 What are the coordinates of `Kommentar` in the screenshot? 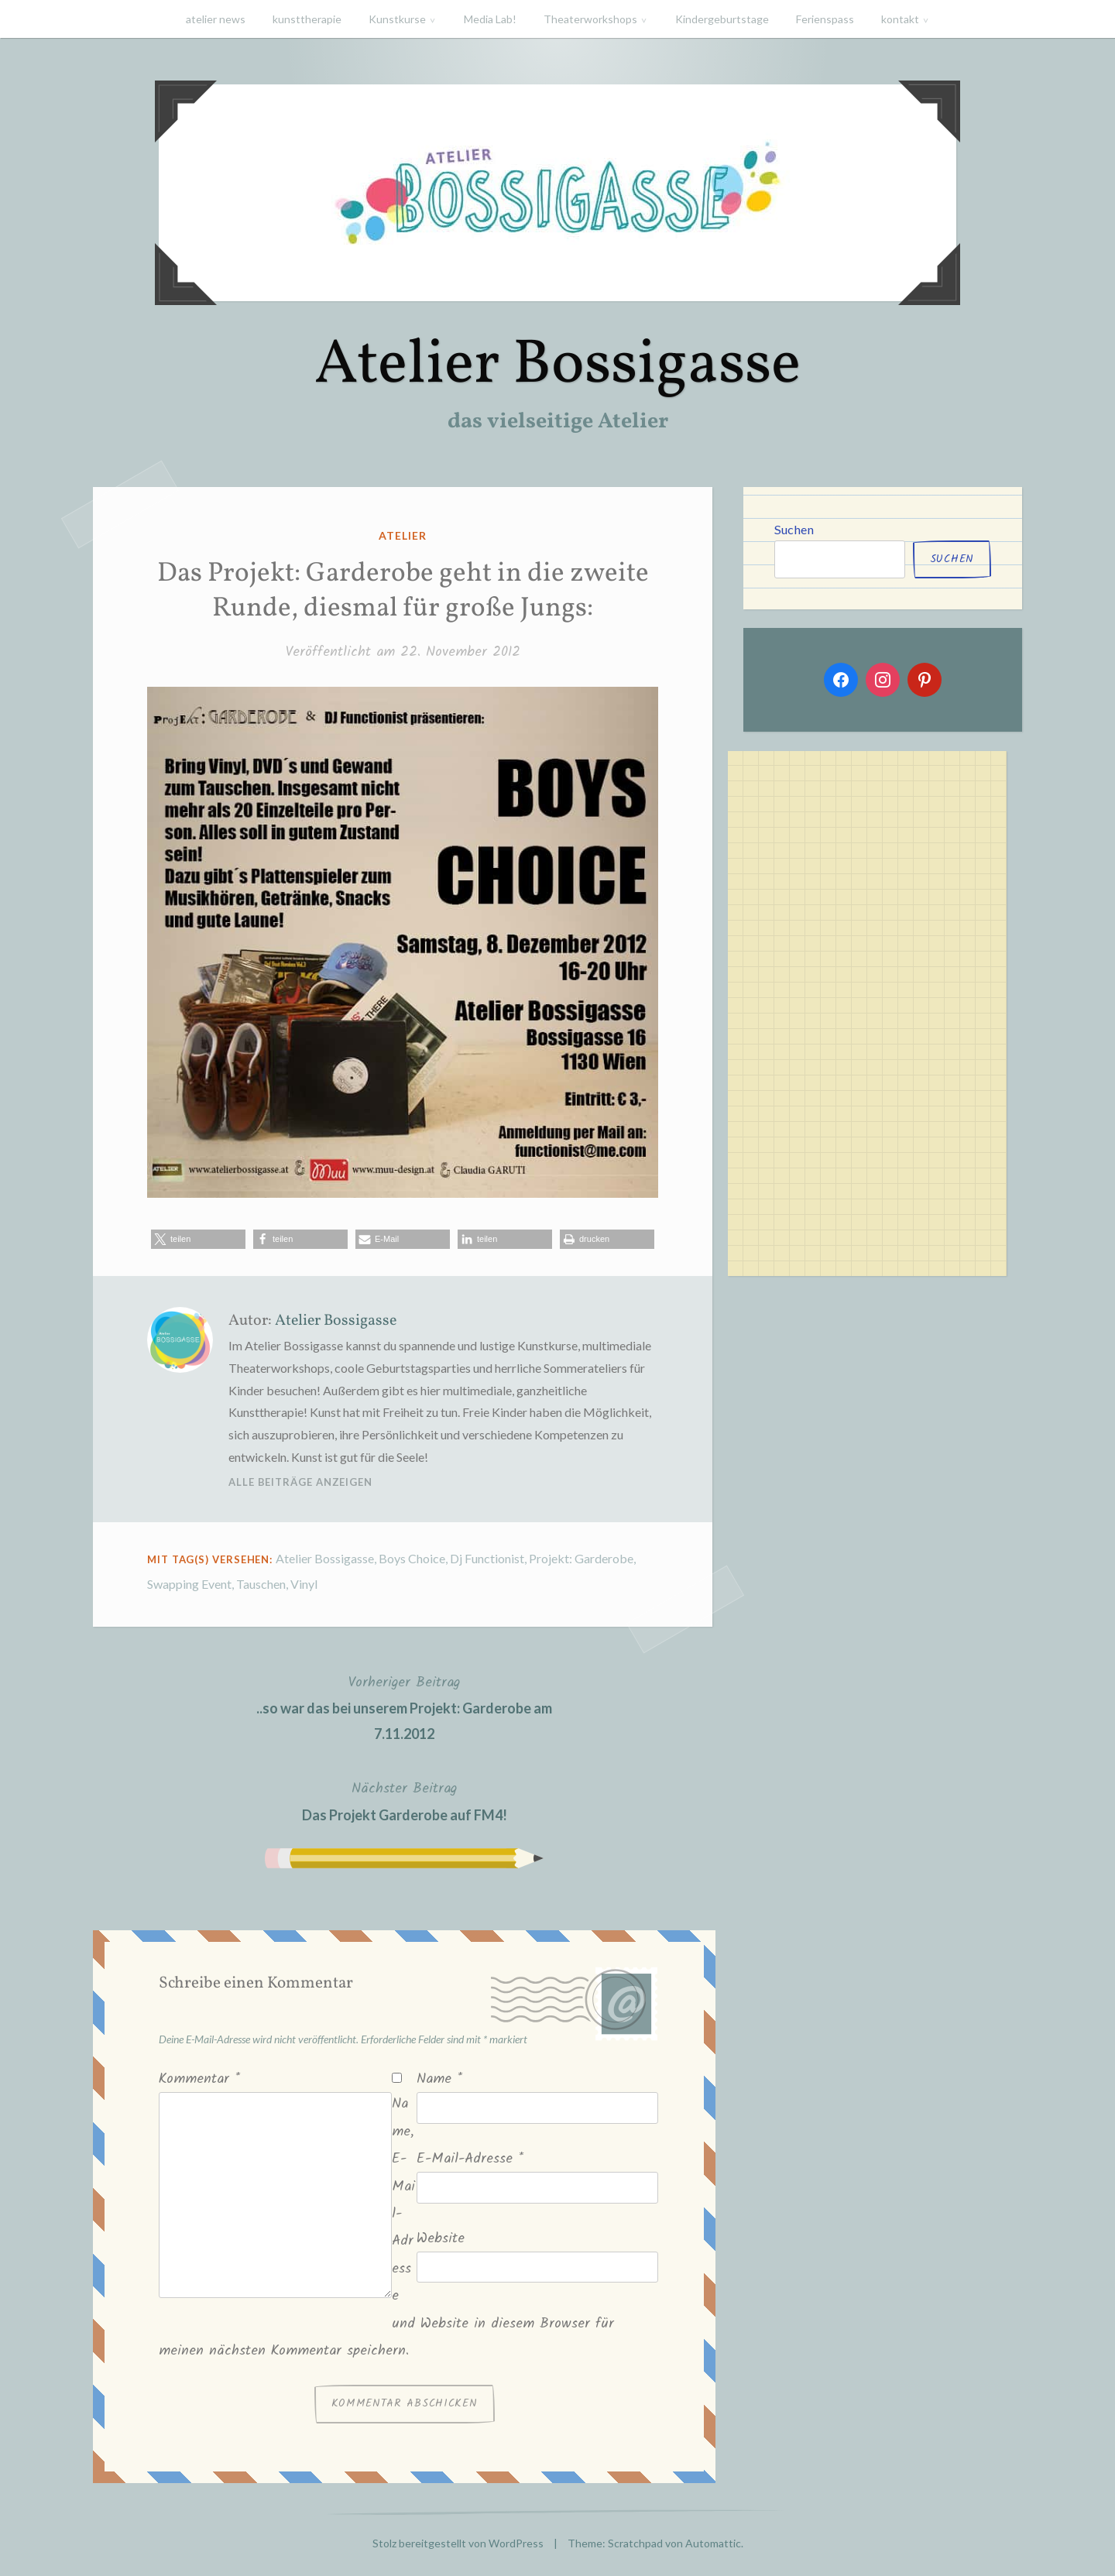 It's located at (199, 2079).